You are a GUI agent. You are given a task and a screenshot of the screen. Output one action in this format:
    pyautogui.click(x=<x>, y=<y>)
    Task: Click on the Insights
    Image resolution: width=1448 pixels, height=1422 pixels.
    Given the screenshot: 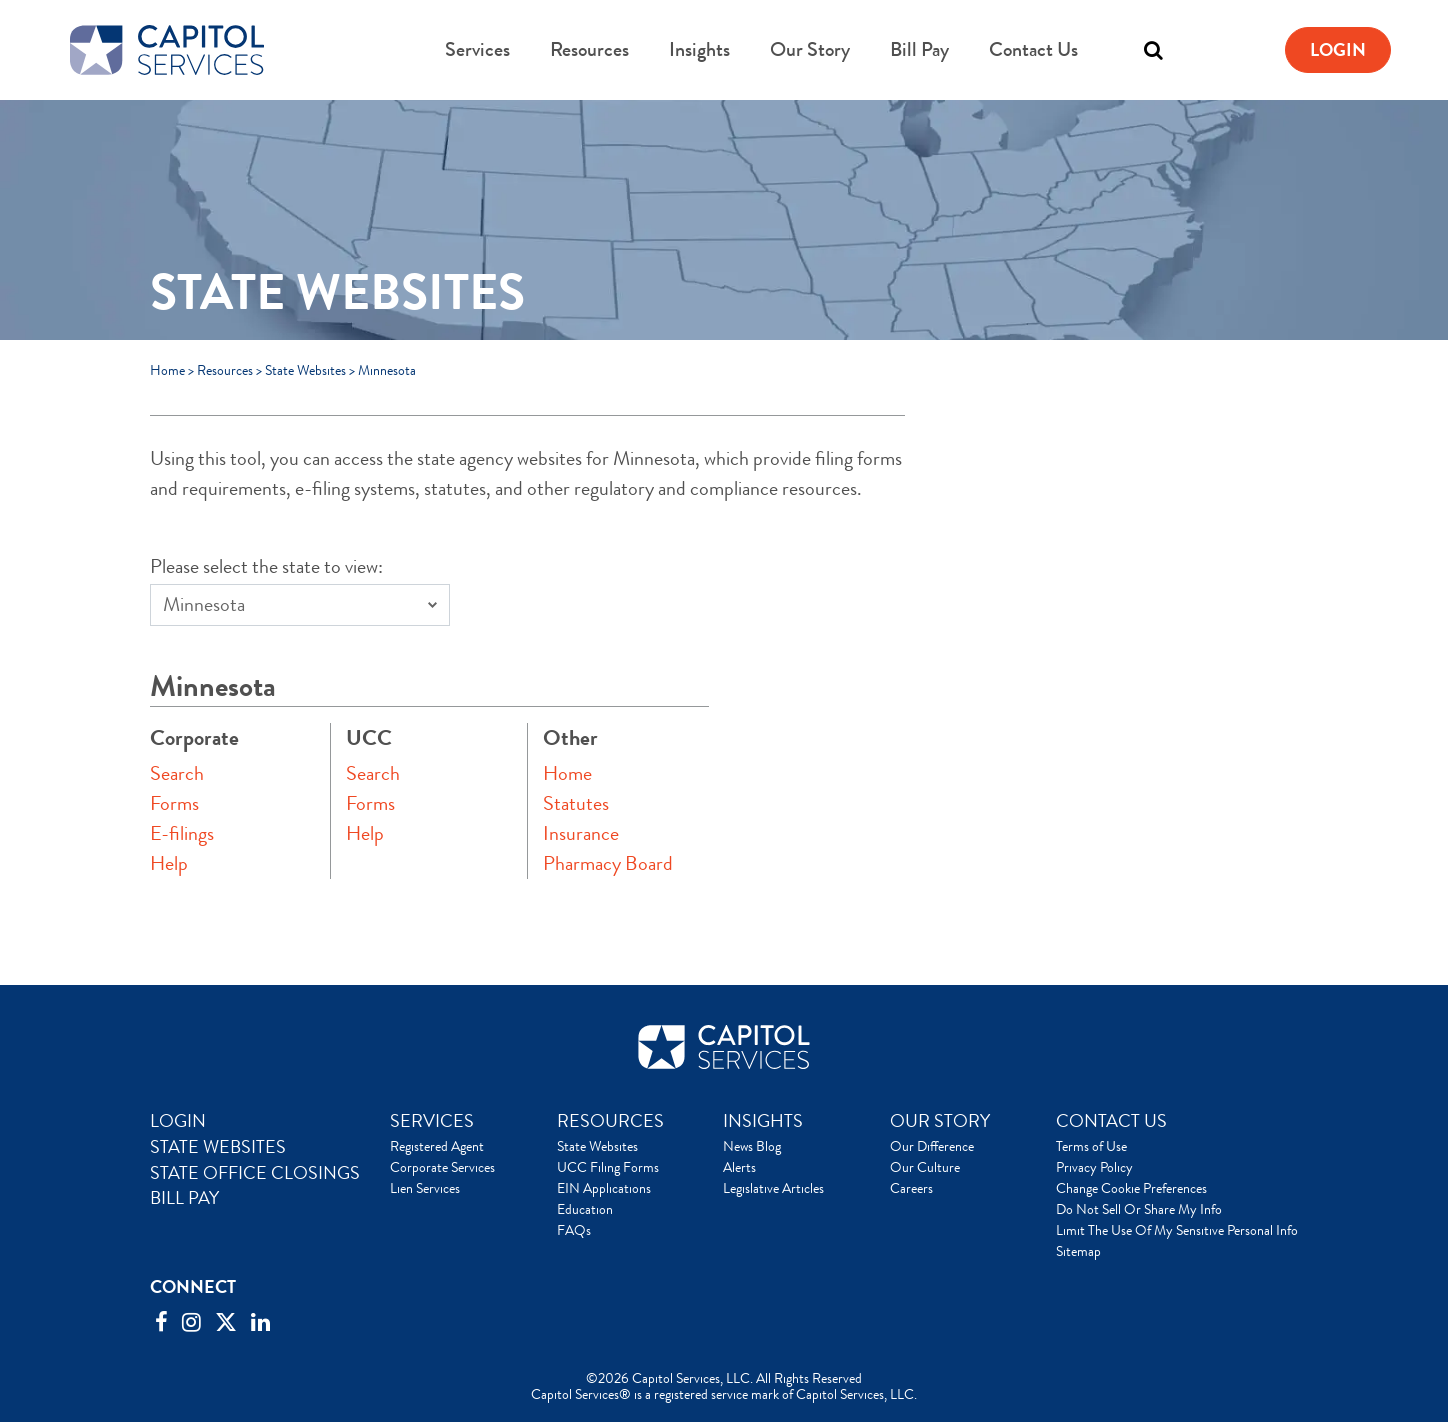 What is the action you would take?
    pyautogui.click(x=699, y=49)
    